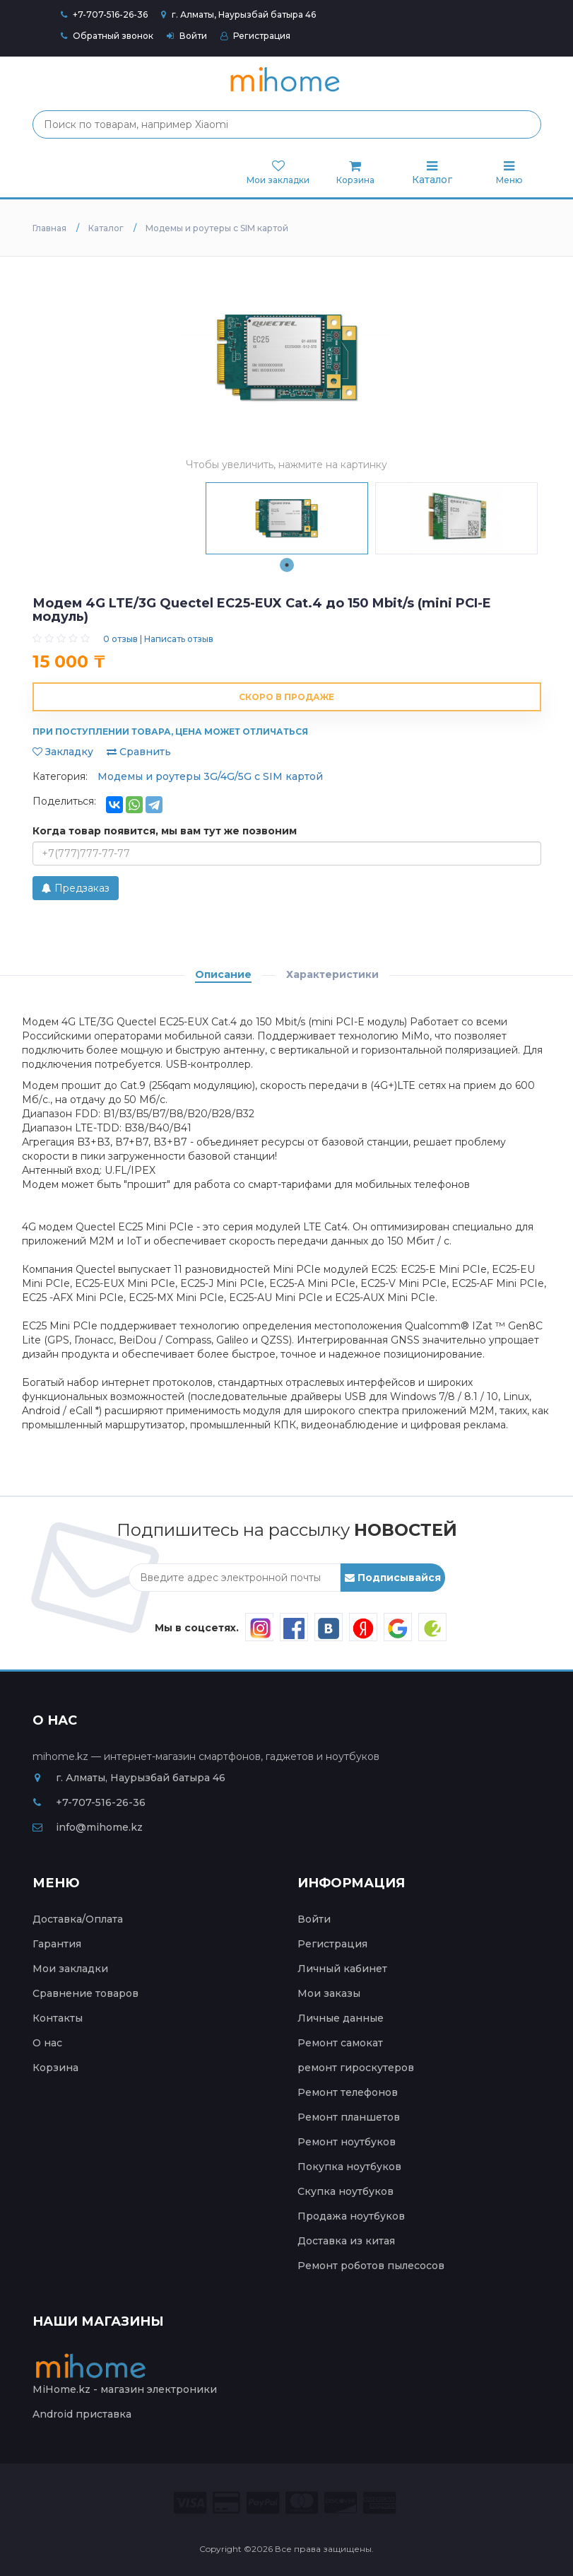 The width and height of the screenshot is (573, 2576). Describe the element at coordinates (342, 1968) in the screenshot. I see `Личный кабинет` at that location.